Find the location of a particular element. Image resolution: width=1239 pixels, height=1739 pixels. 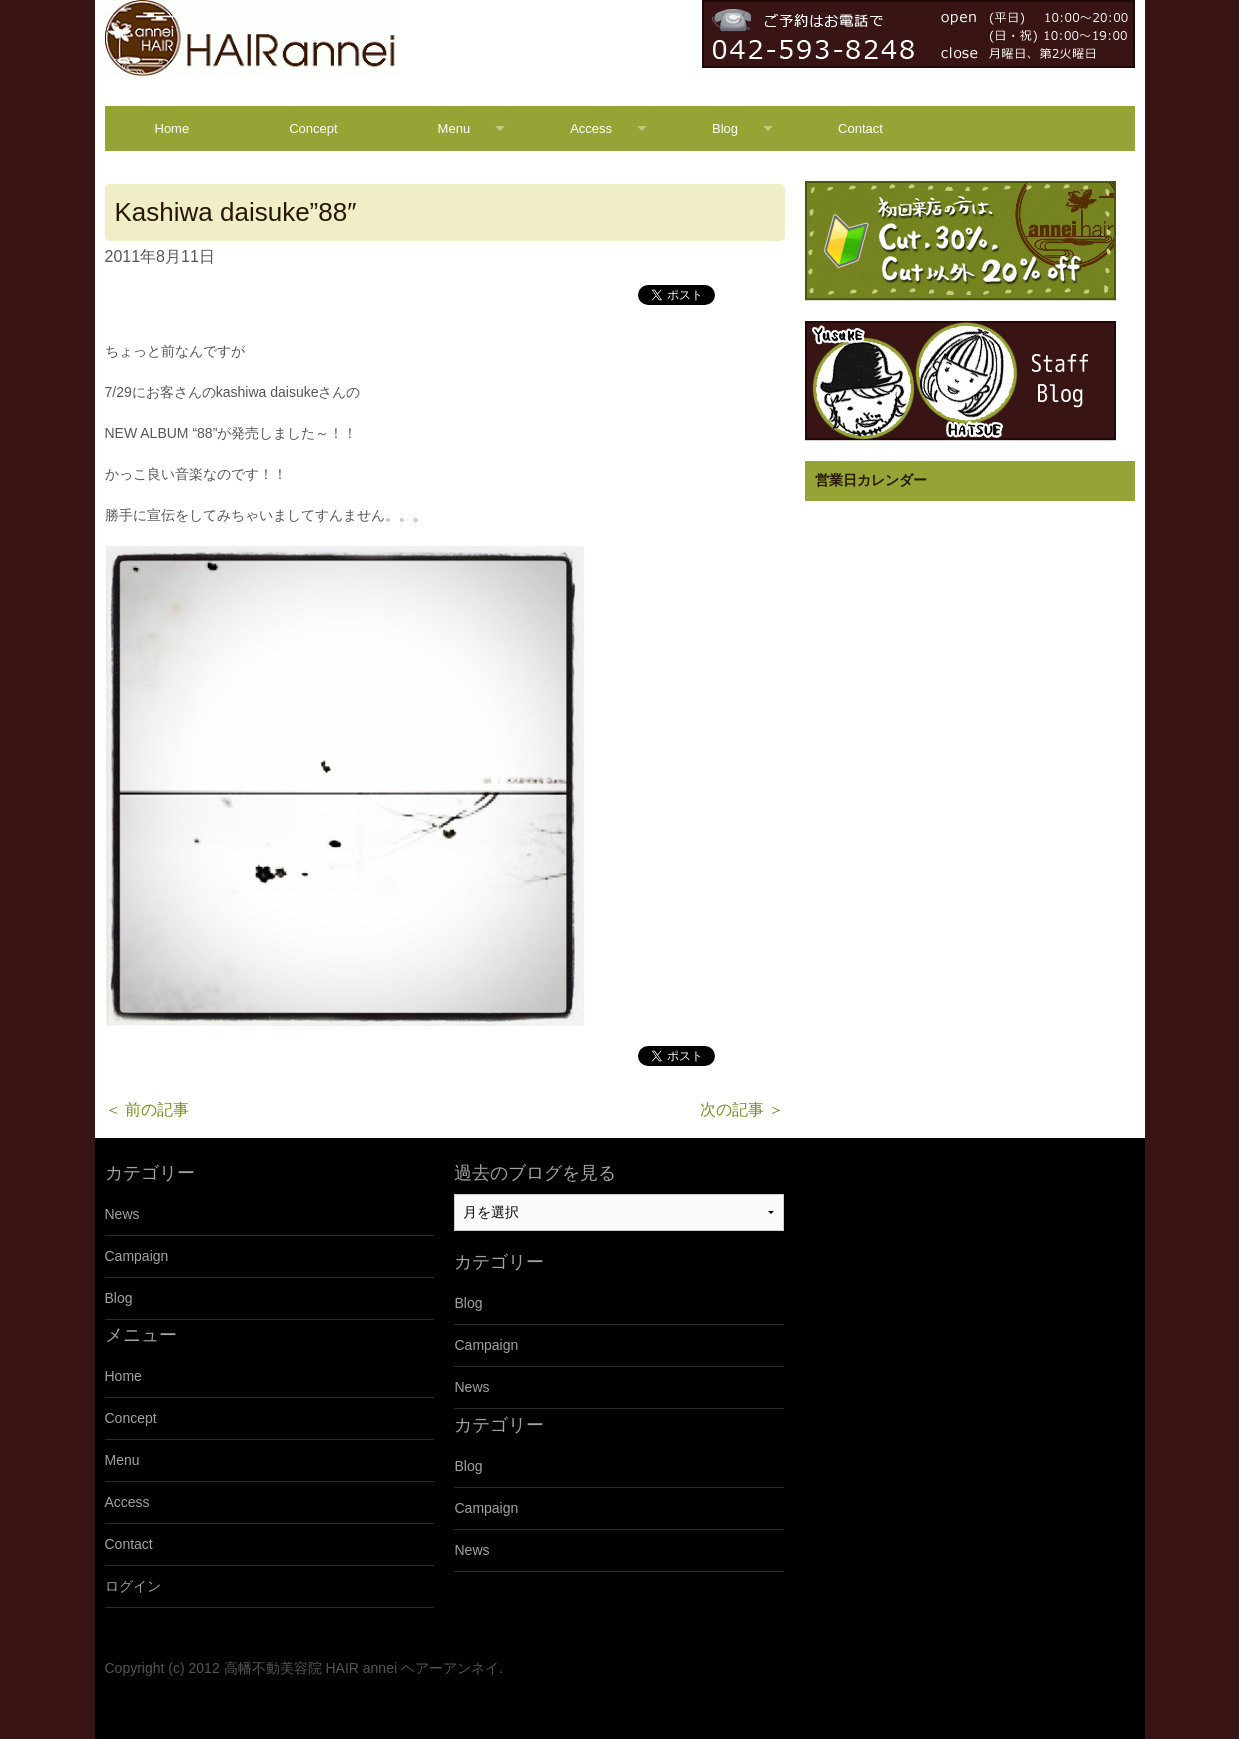

Home is located at coordinates (172, 128).